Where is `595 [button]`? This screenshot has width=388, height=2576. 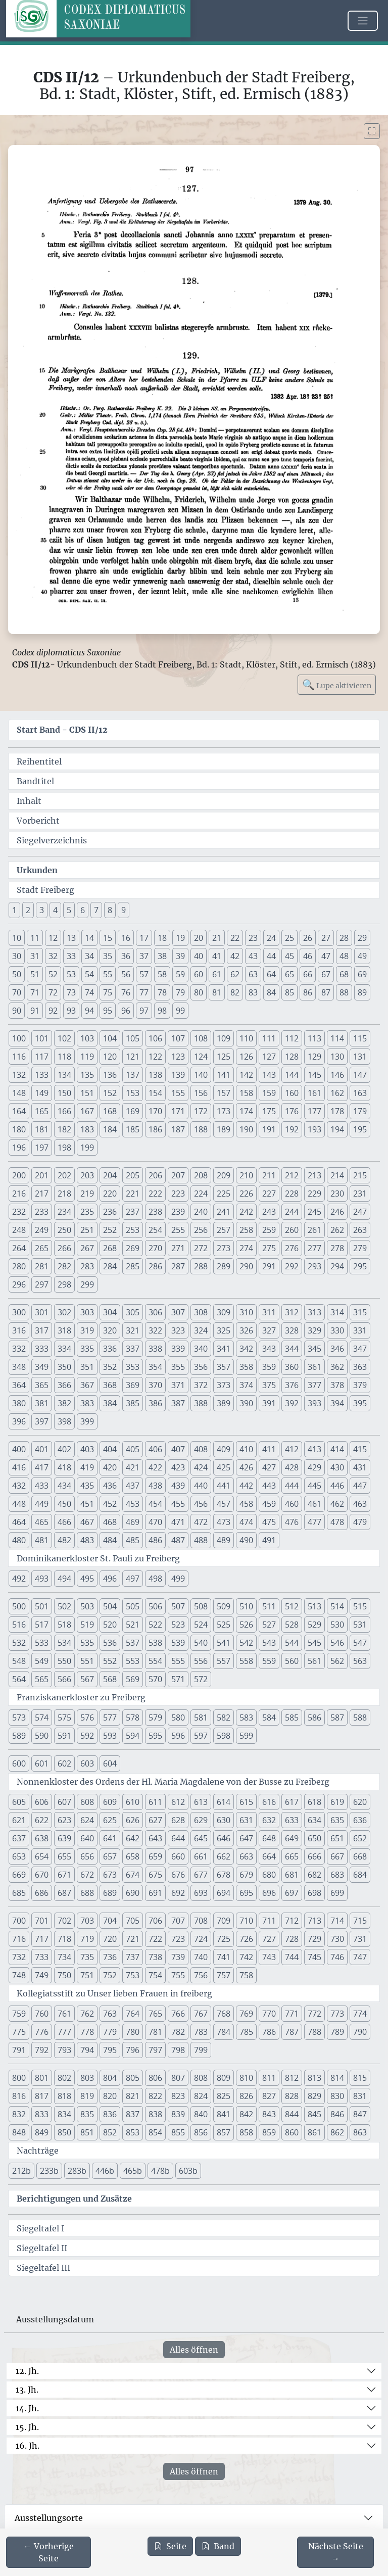
595 [button] is located at coordinates (155, 1735).